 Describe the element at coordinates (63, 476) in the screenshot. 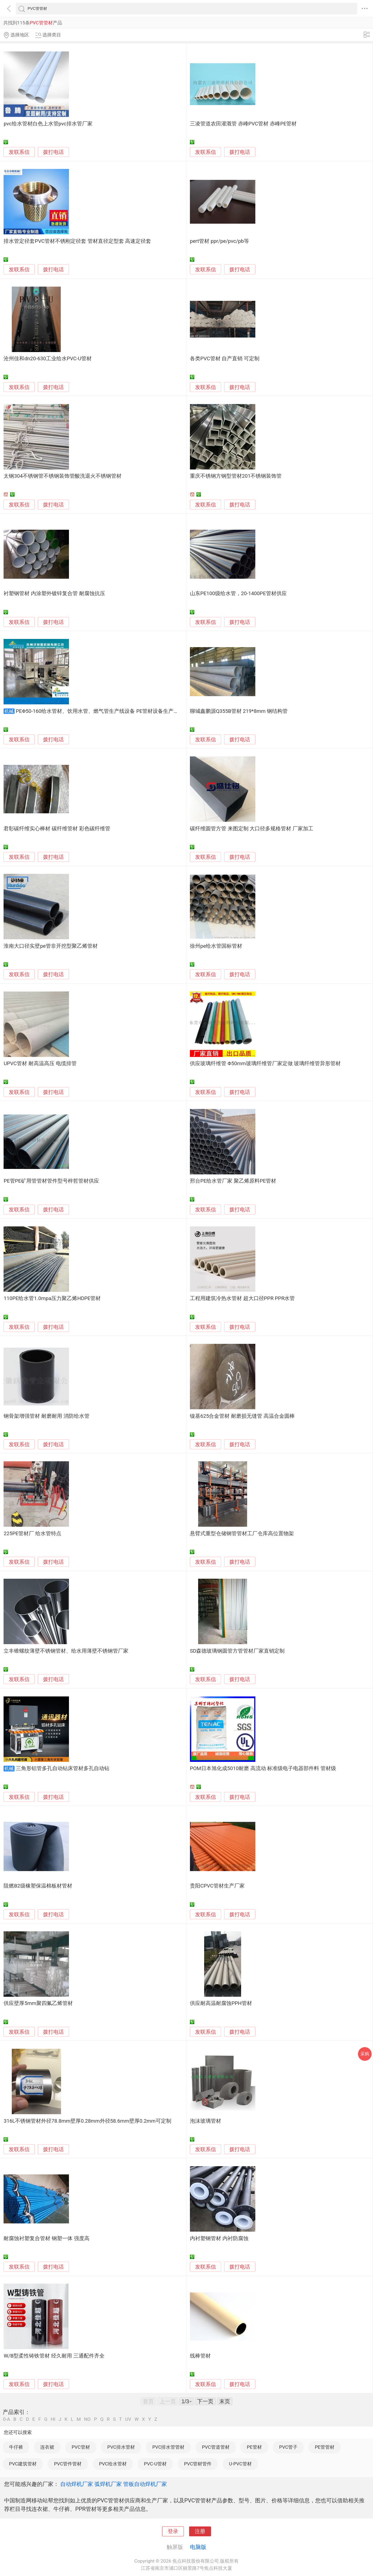

I see `太钢304不锈钢管不锈钢装饰管酸洗退火不锈钢管材` at that location.